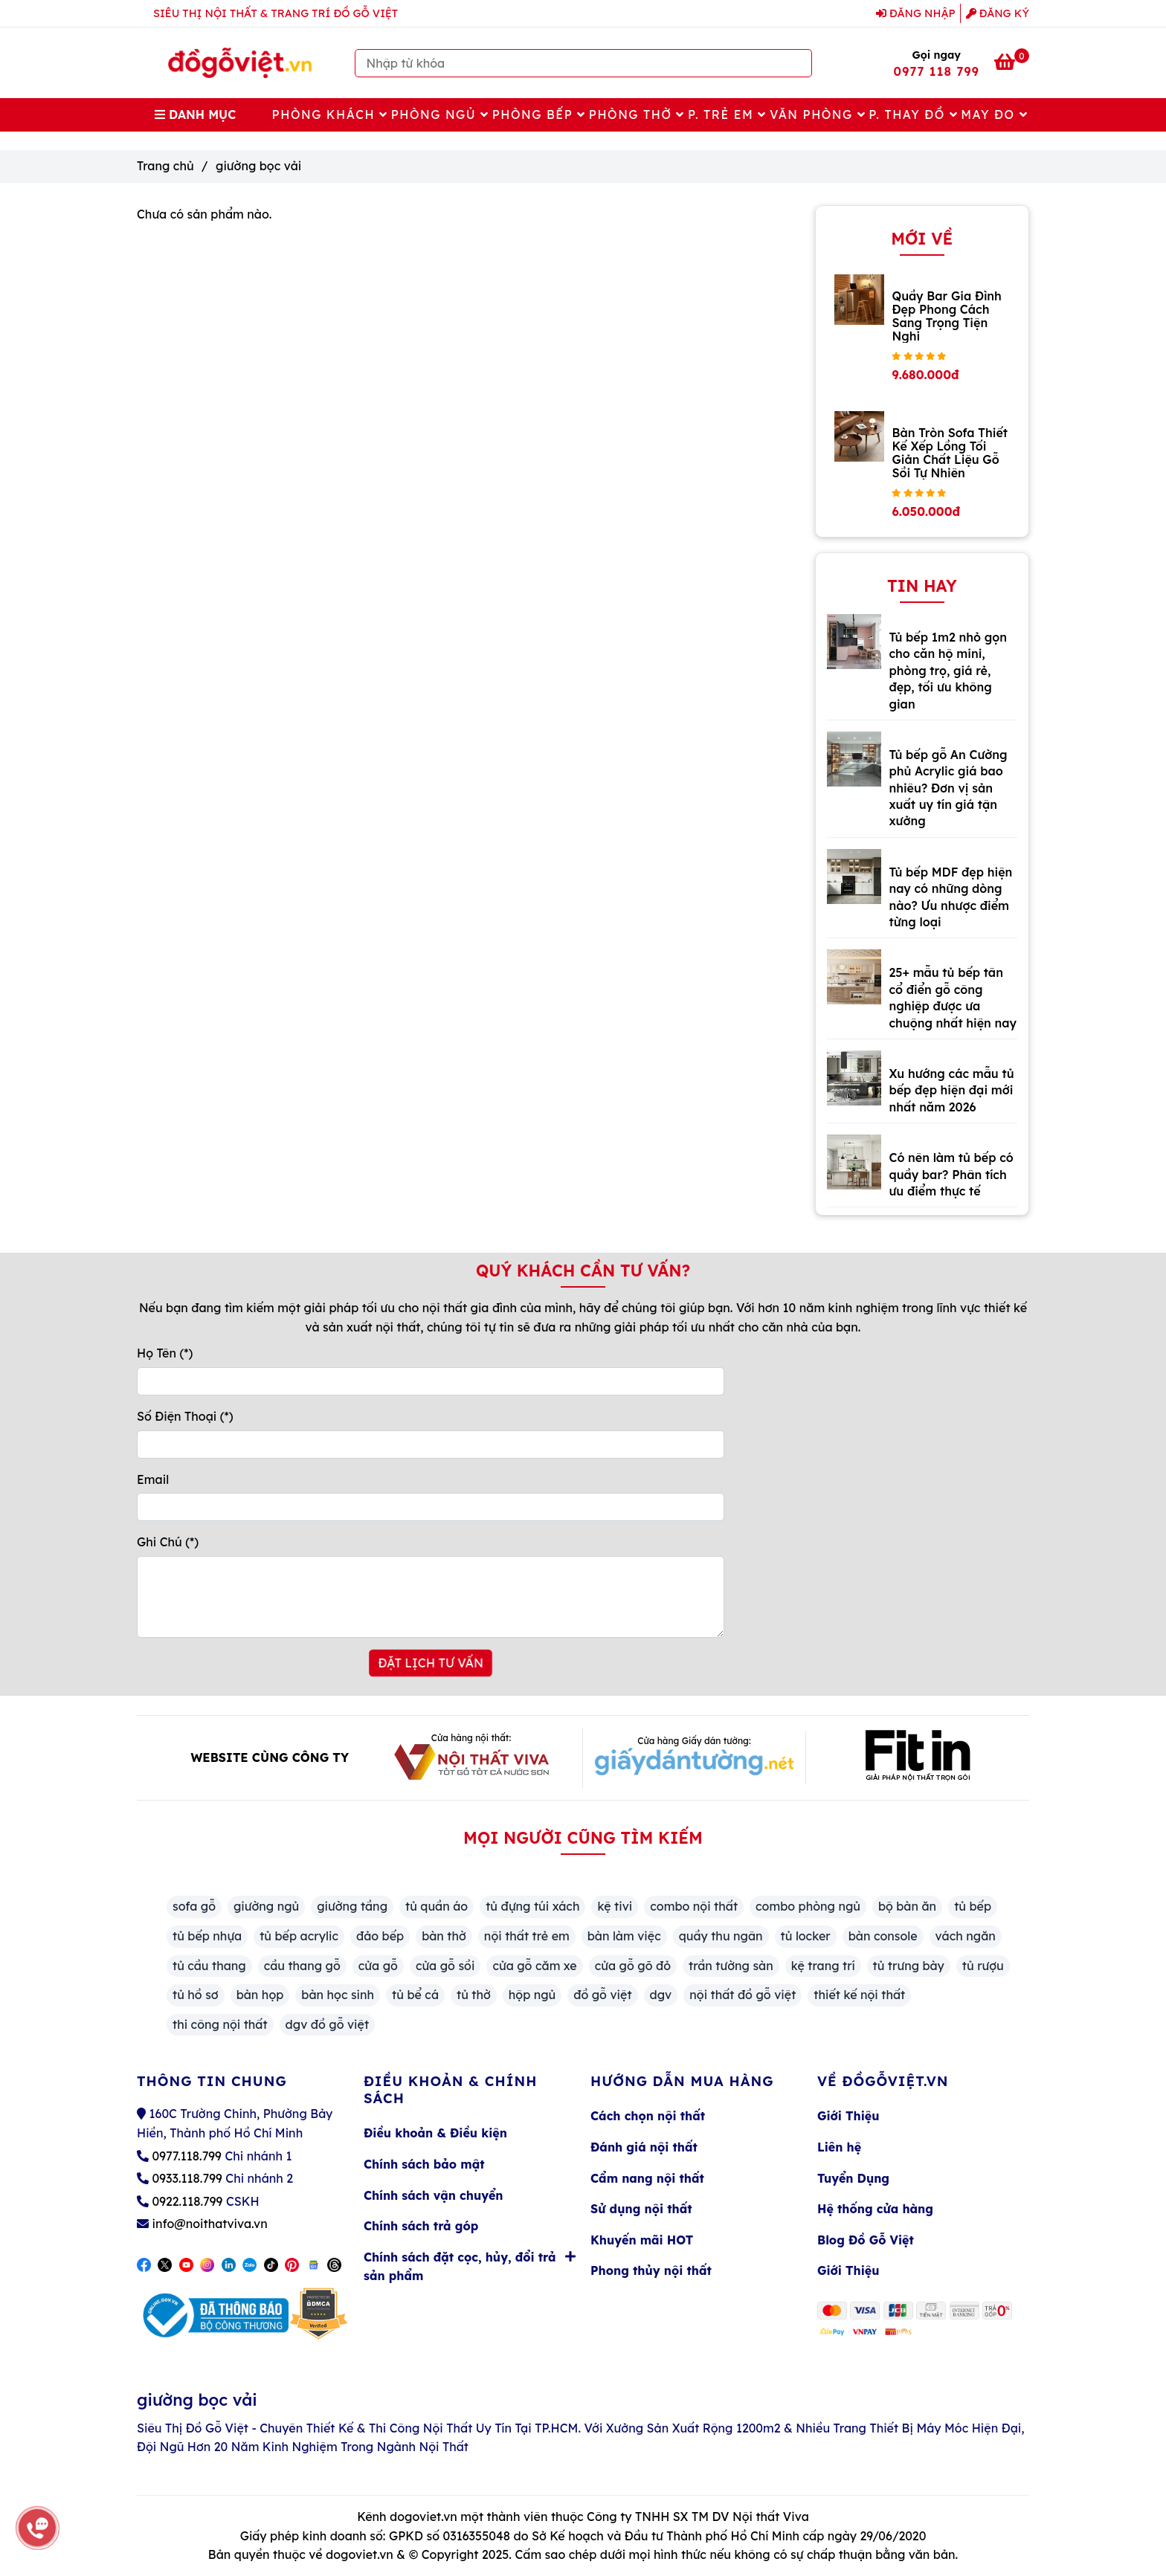 Image resolution: width=1166 pixels, height=2576 pixels. I want to click on P. Trẻ Em, so click(727, 114).